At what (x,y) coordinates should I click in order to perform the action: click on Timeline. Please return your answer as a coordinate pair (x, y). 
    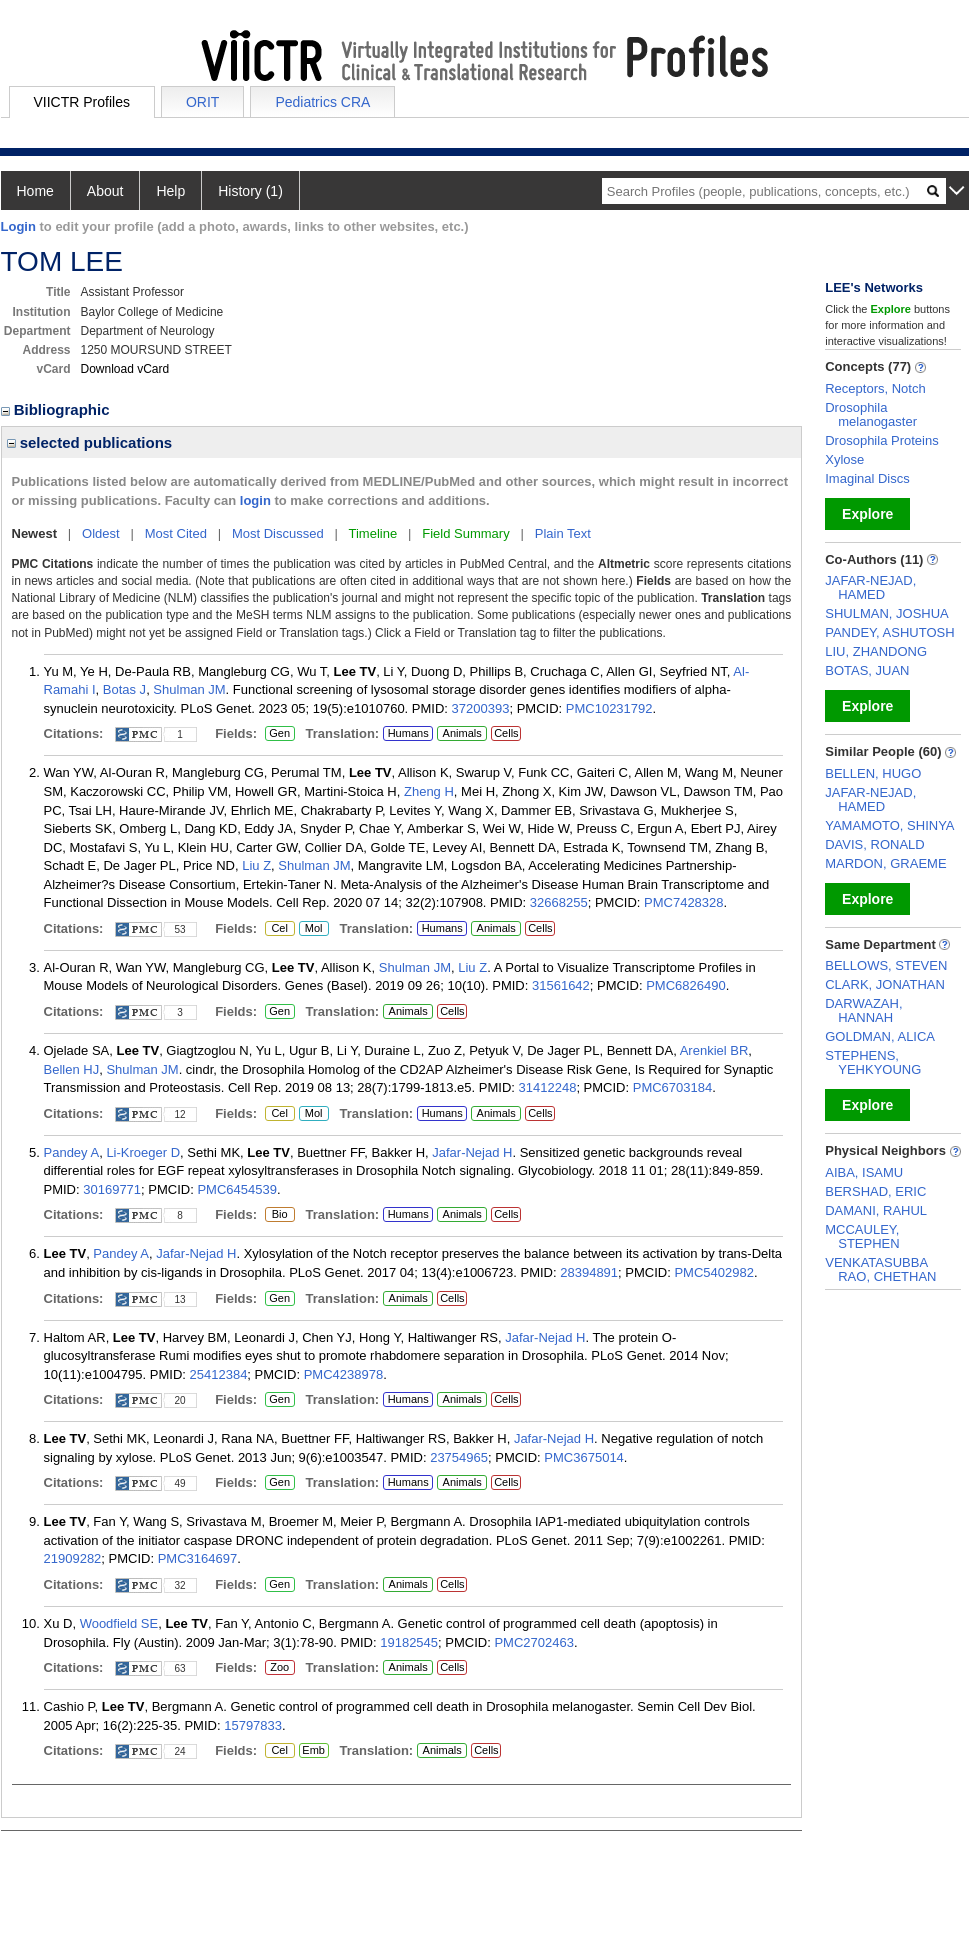
    Looking at the image, I should click on (373, 533).